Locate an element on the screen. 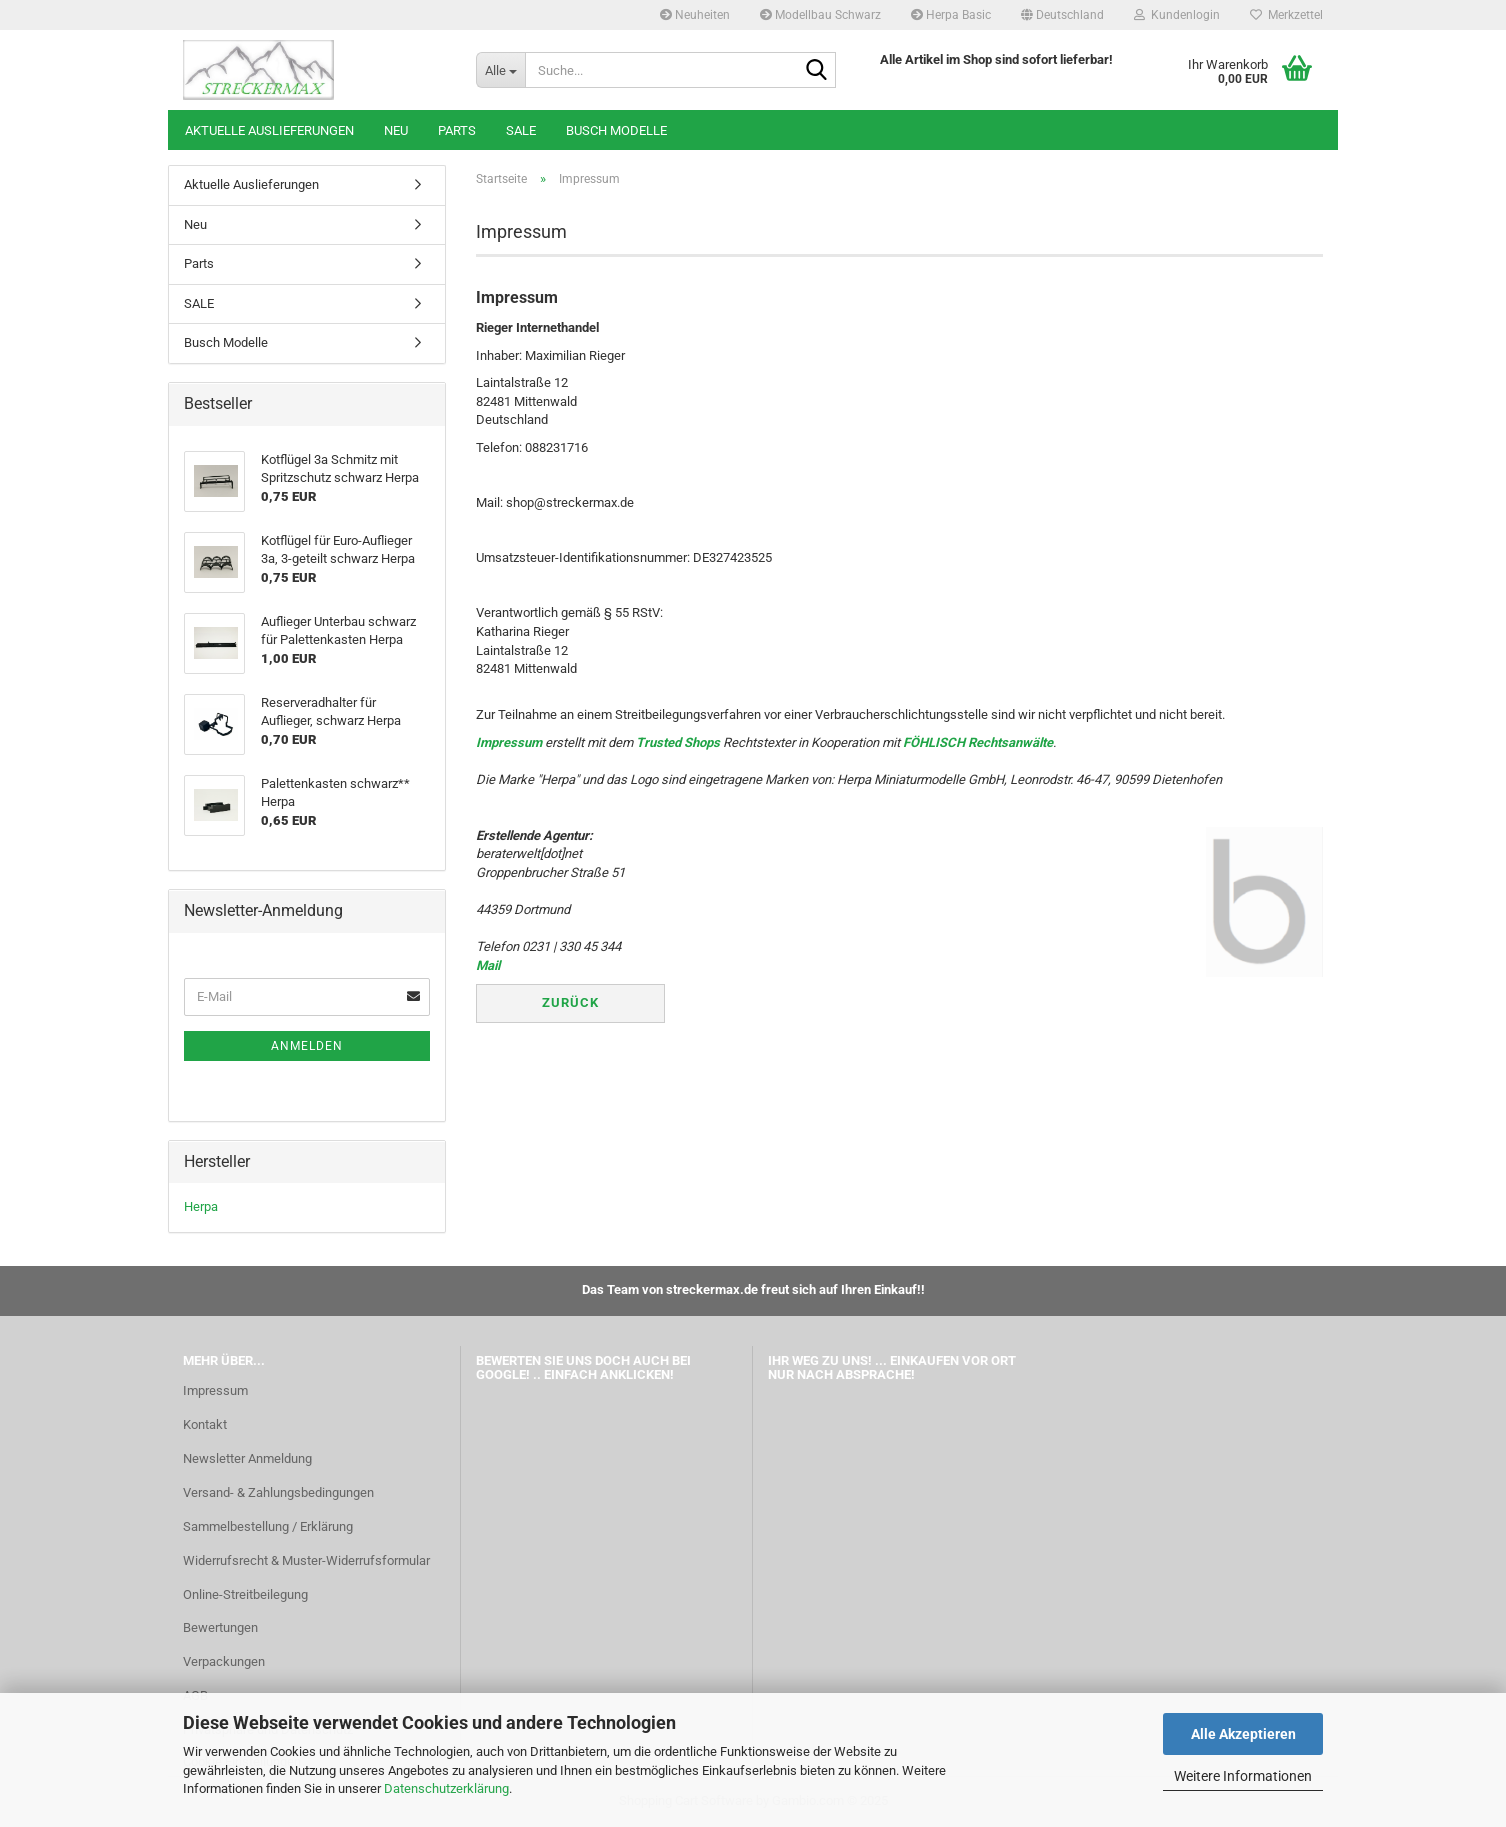  Aktuelle Auslieferungen is located at coordinates (269, 130).